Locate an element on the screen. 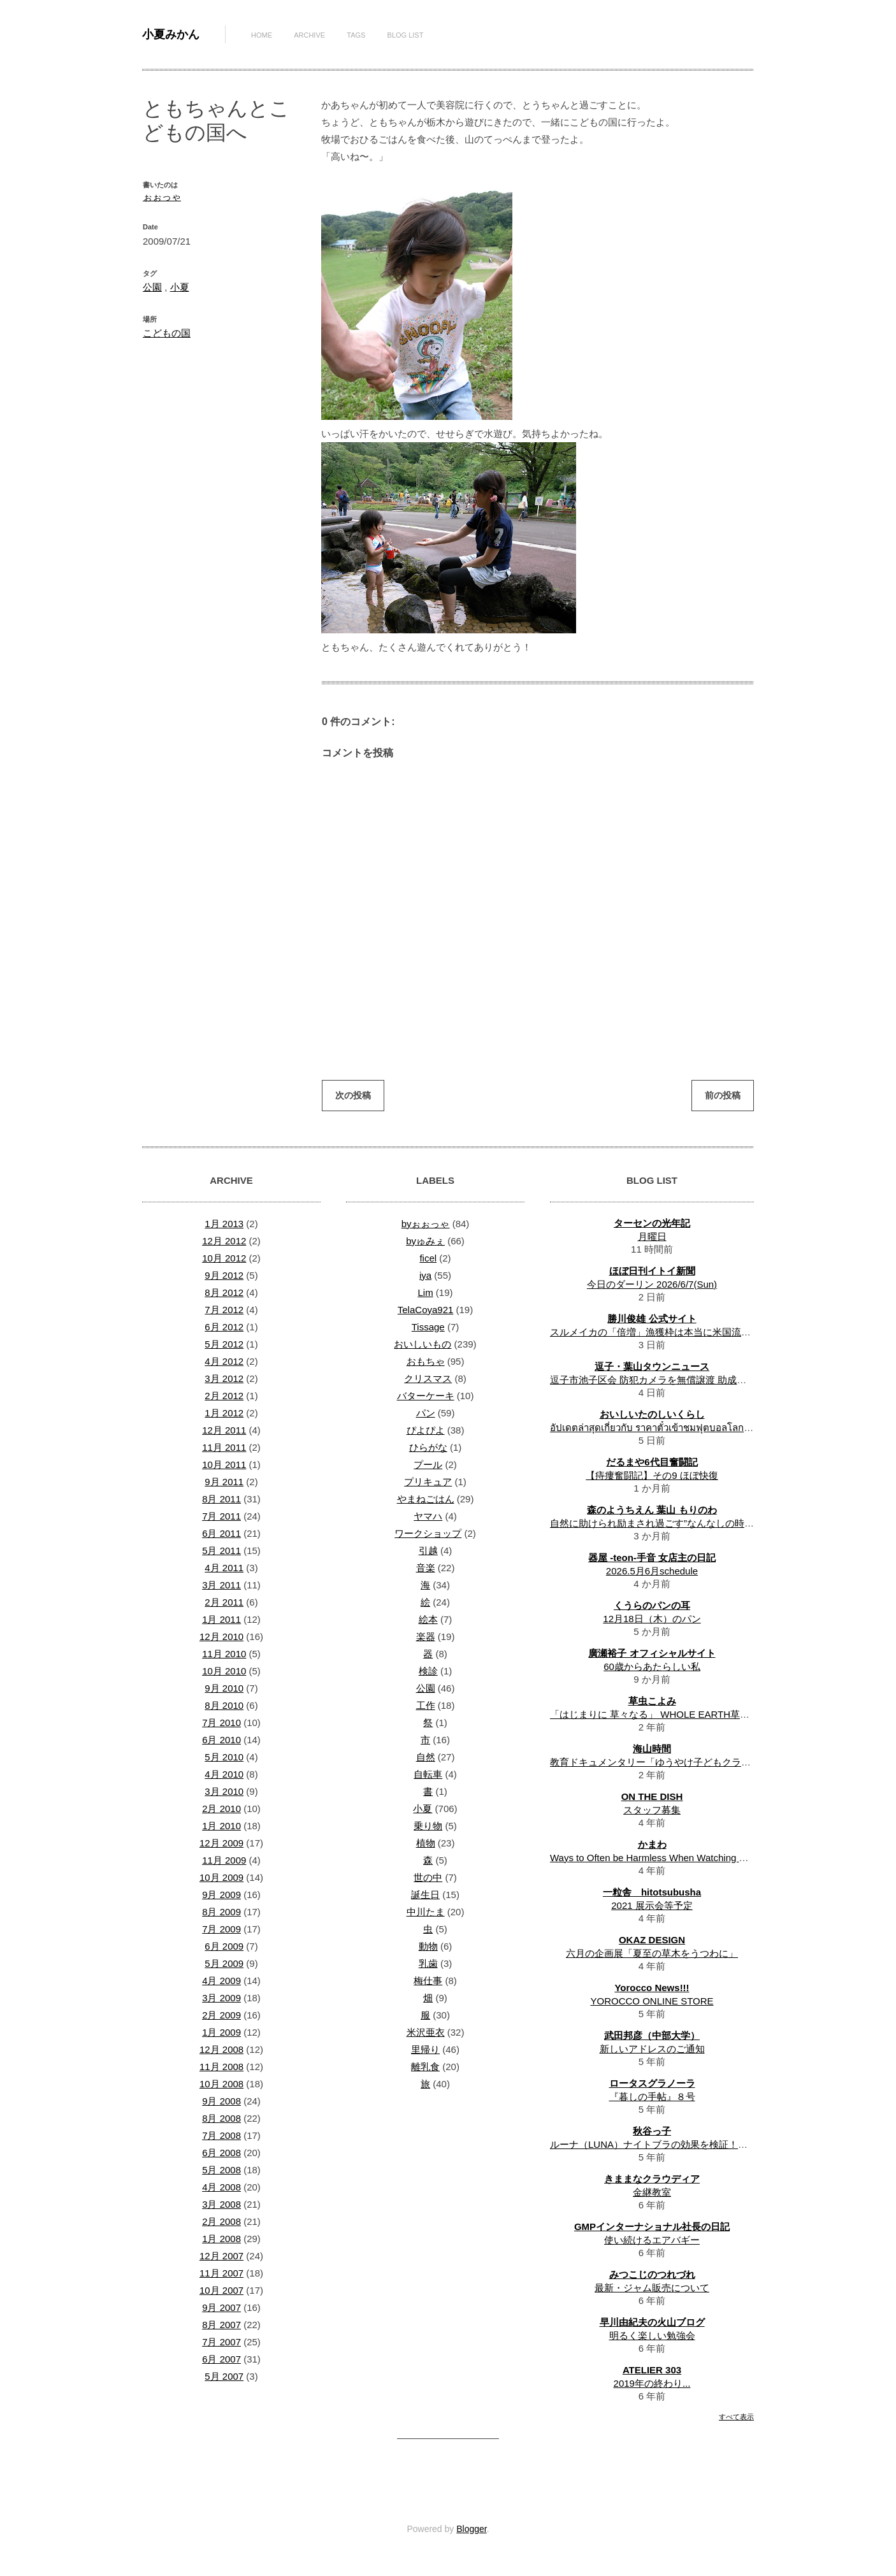 The image size is (896, 2576). ほぼ日刊イトイ新聞 is located at coordinates (652, 1270).